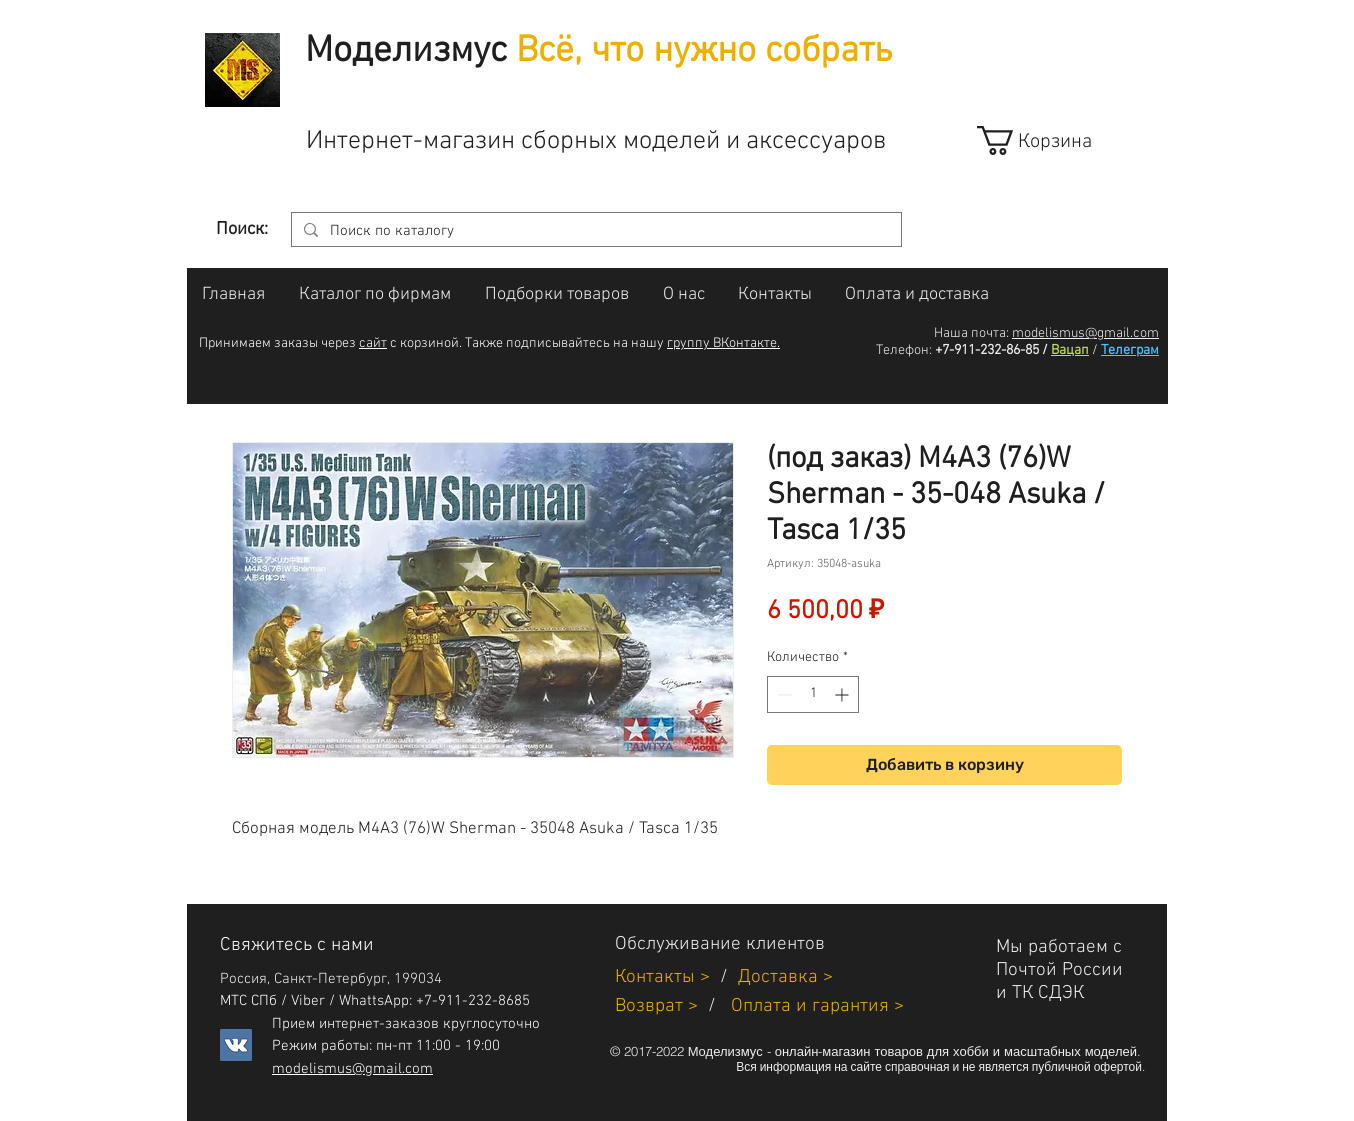 Image resolution: width=1354 pixels, height=1121 pixels. I want to click on сайт, so click(373, 343).